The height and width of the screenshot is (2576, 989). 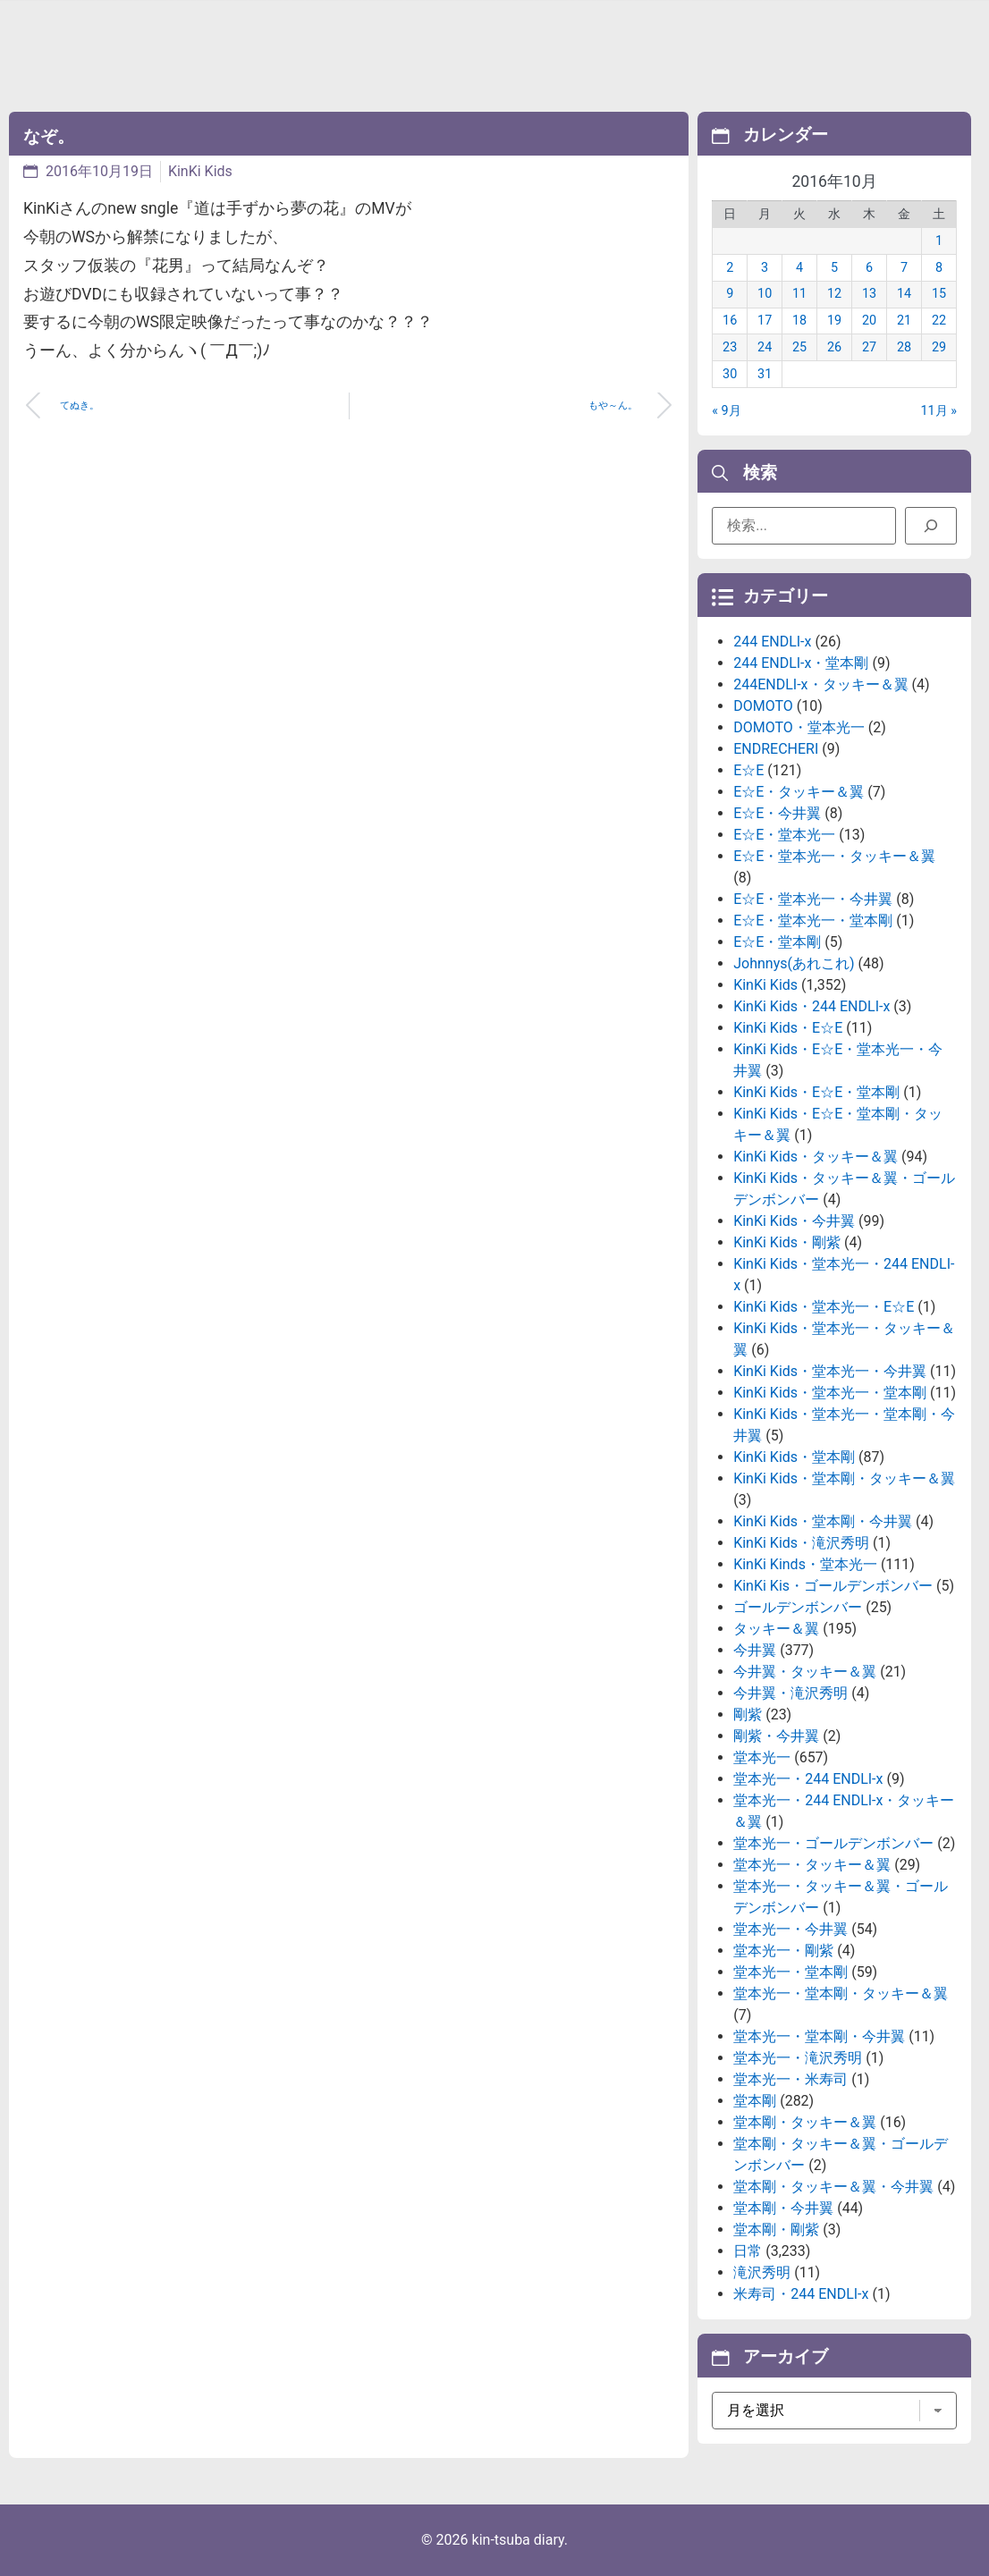 I want to click on KinKi Kids・今井翼, so click(x=794, y=1220).